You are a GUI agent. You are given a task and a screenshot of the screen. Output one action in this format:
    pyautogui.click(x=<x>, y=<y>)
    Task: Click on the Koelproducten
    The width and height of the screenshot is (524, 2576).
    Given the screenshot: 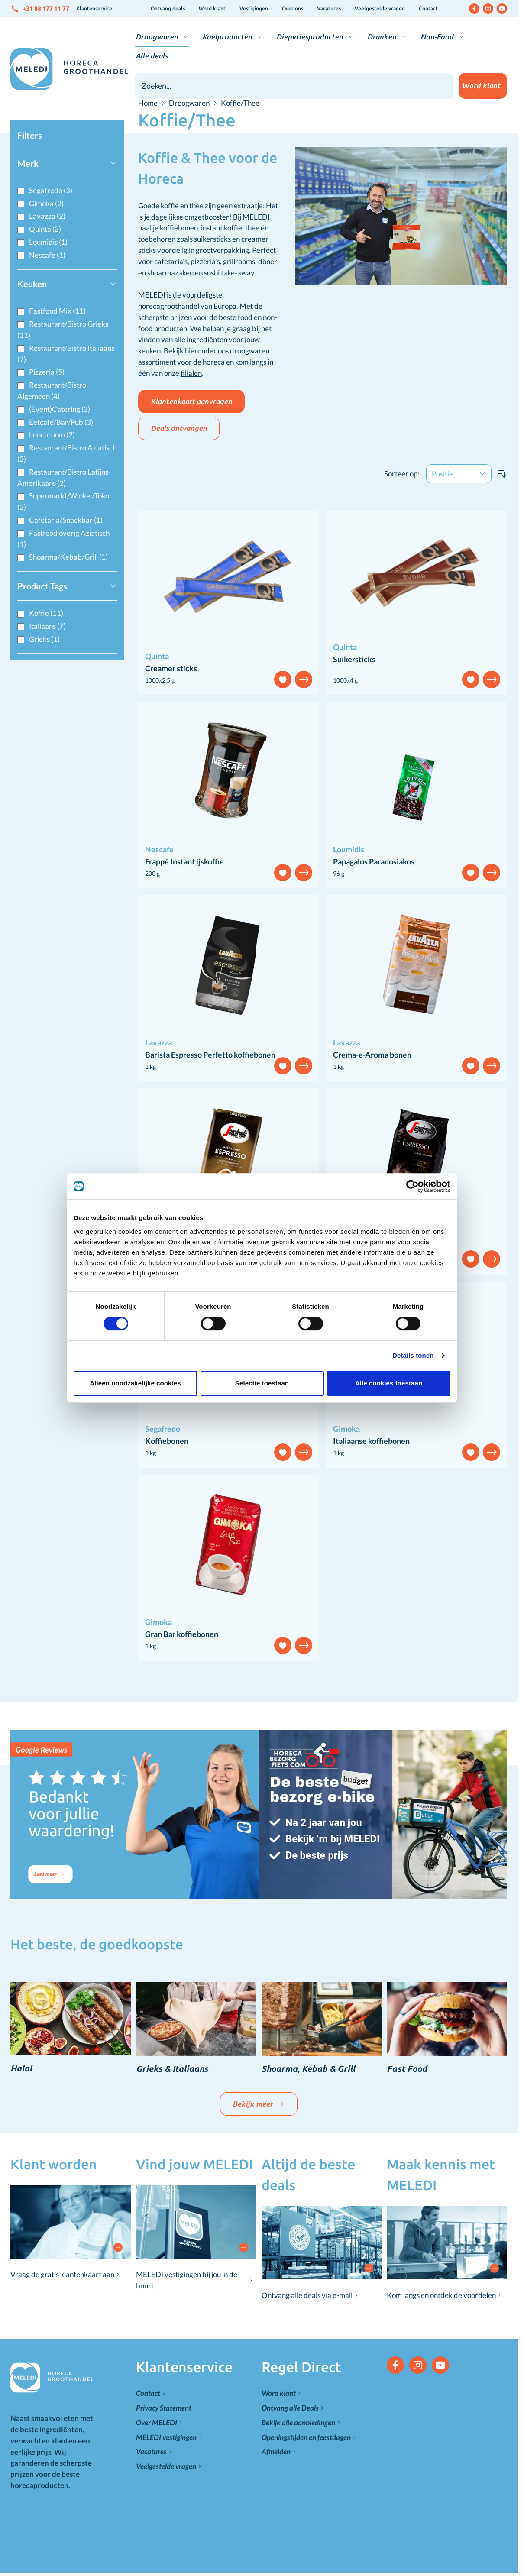 What is the action you would take?
    pyautogui.click(x=227, y=36)
    